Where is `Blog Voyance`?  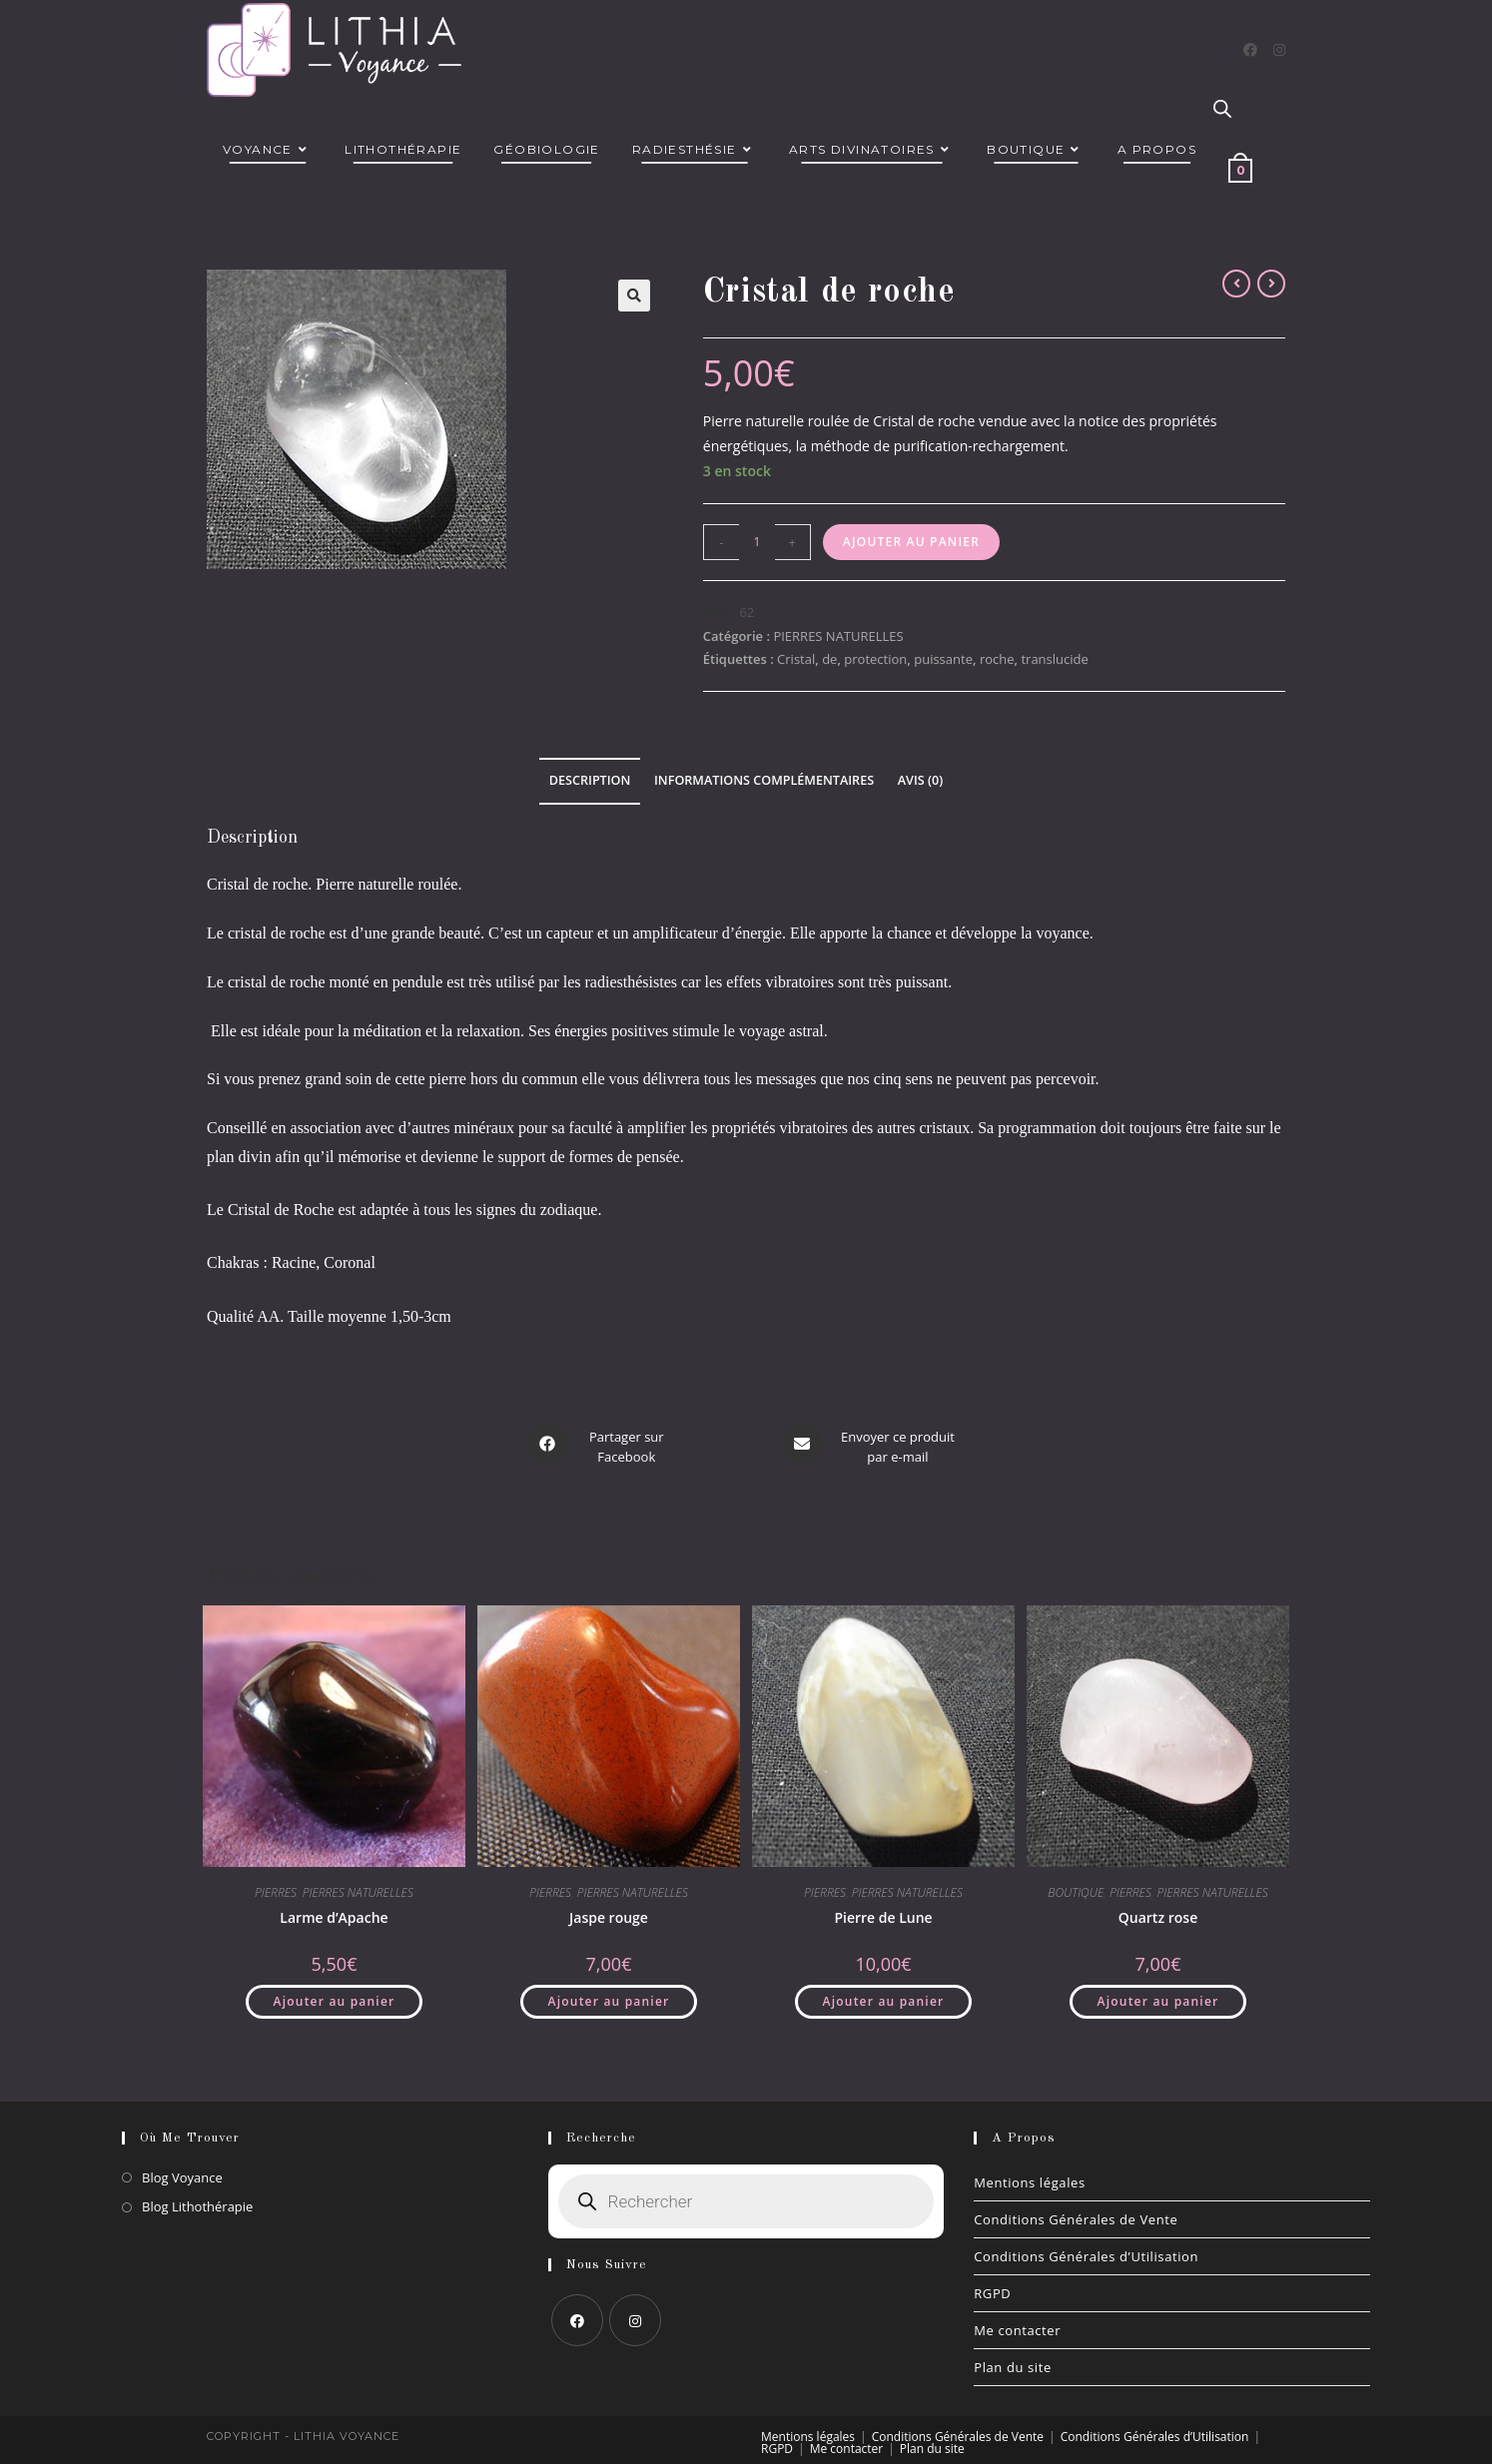
Blog Voyance is located at coordinates (182, 2169).